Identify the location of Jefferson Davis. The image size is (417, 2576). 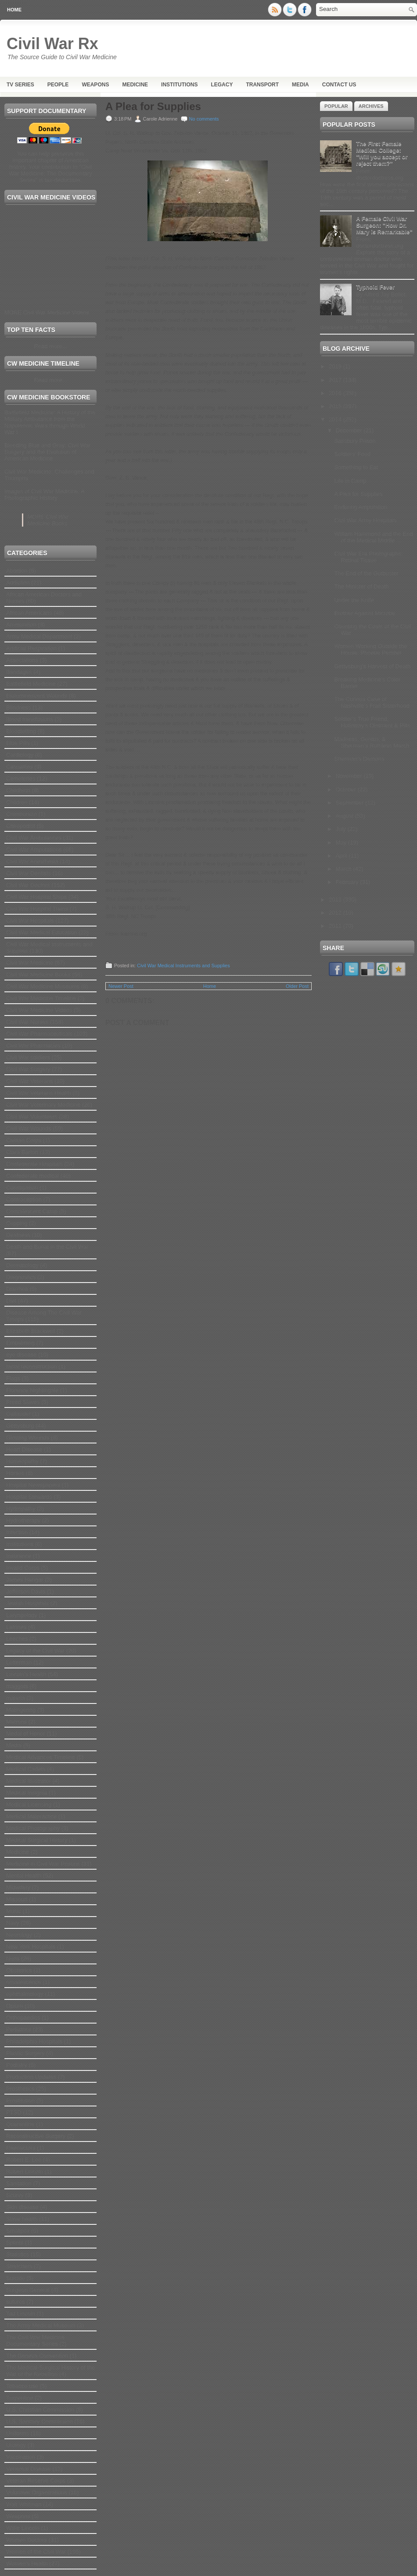
(25, 1591).